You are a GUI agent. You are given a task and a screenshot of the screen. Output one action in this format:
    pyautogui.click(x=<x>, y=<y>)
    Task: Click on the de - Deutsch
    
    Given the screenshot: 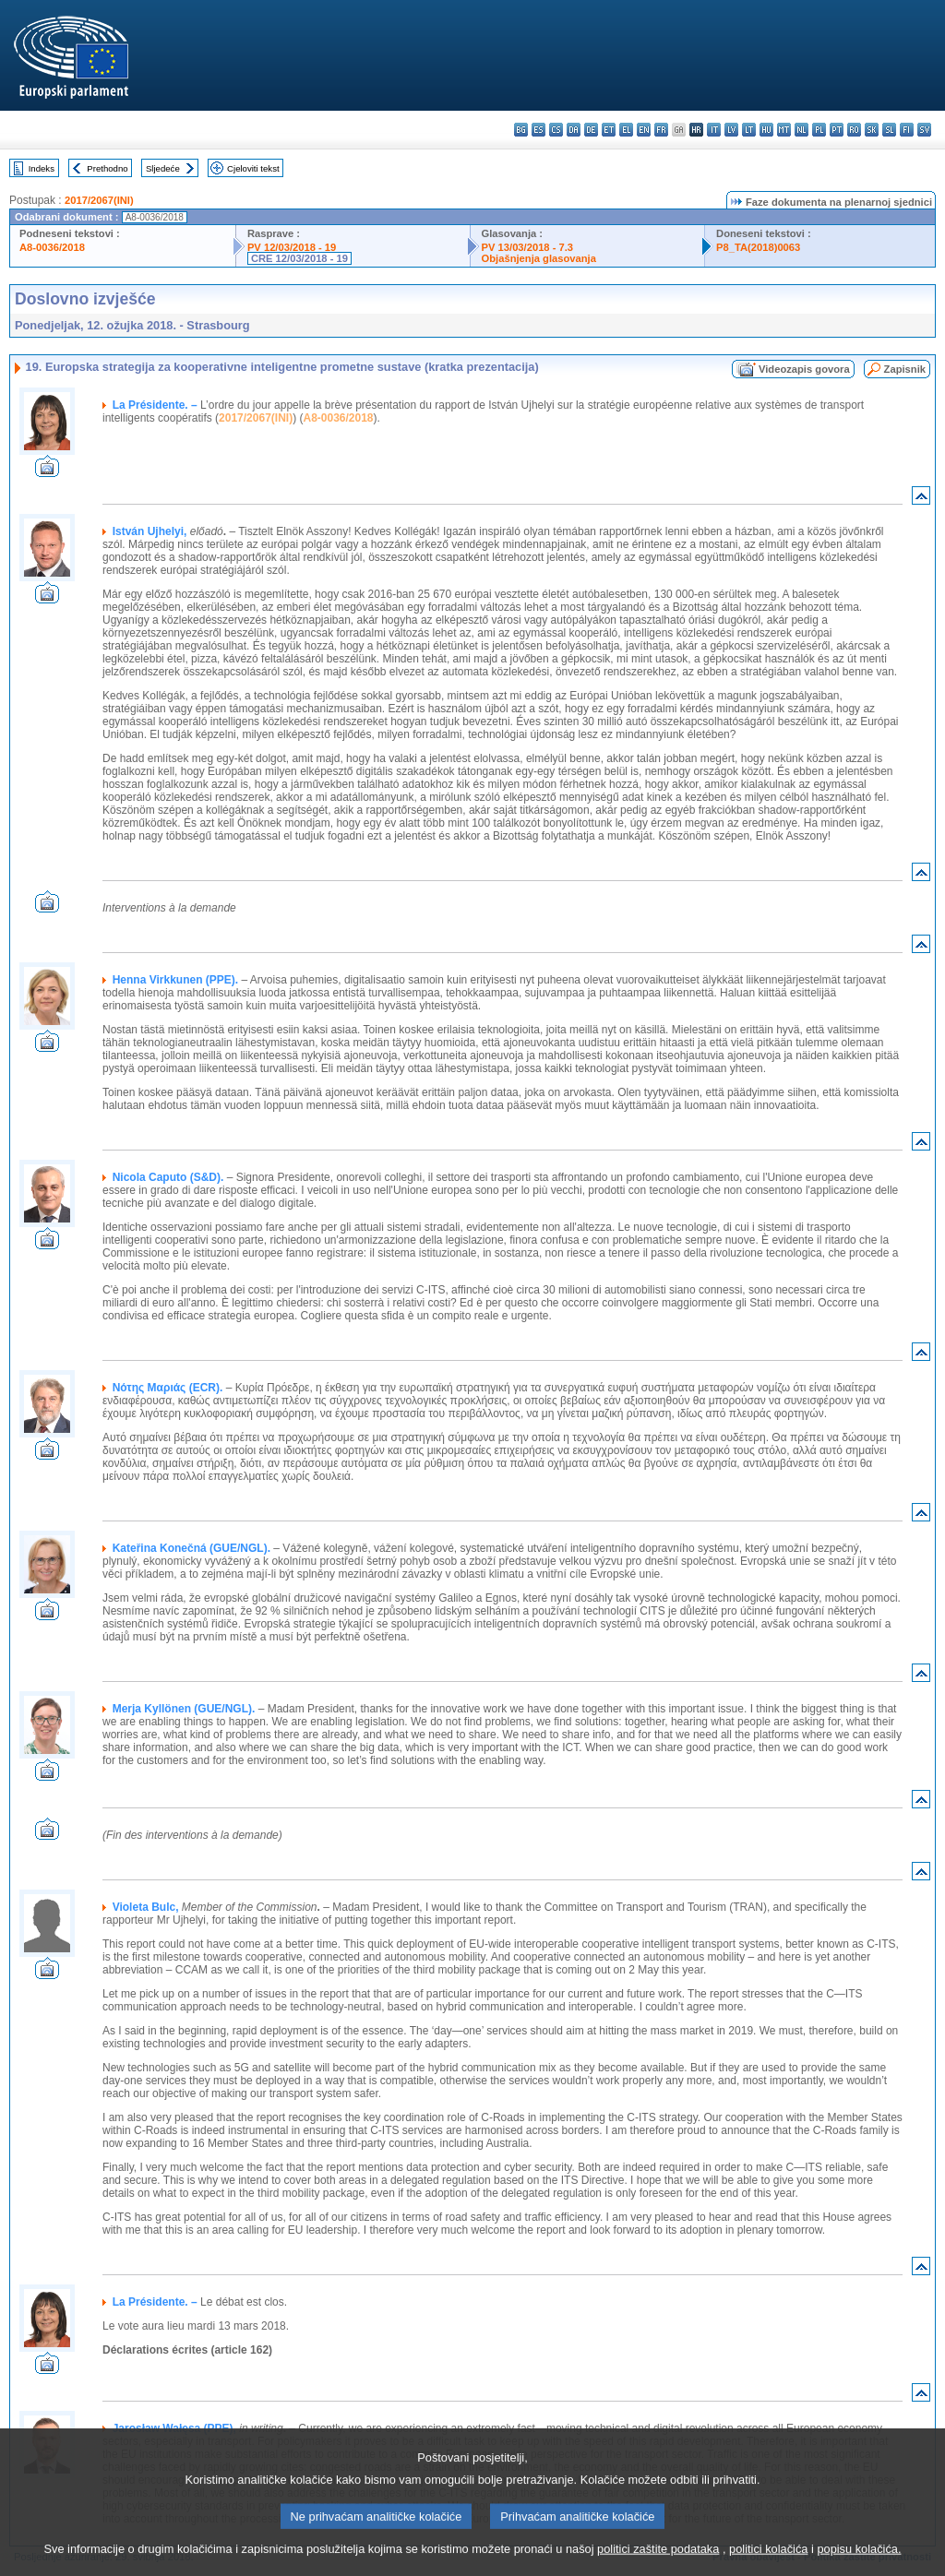 What is the action you would take?
    pyautogui.click(x=591, y=130)
    